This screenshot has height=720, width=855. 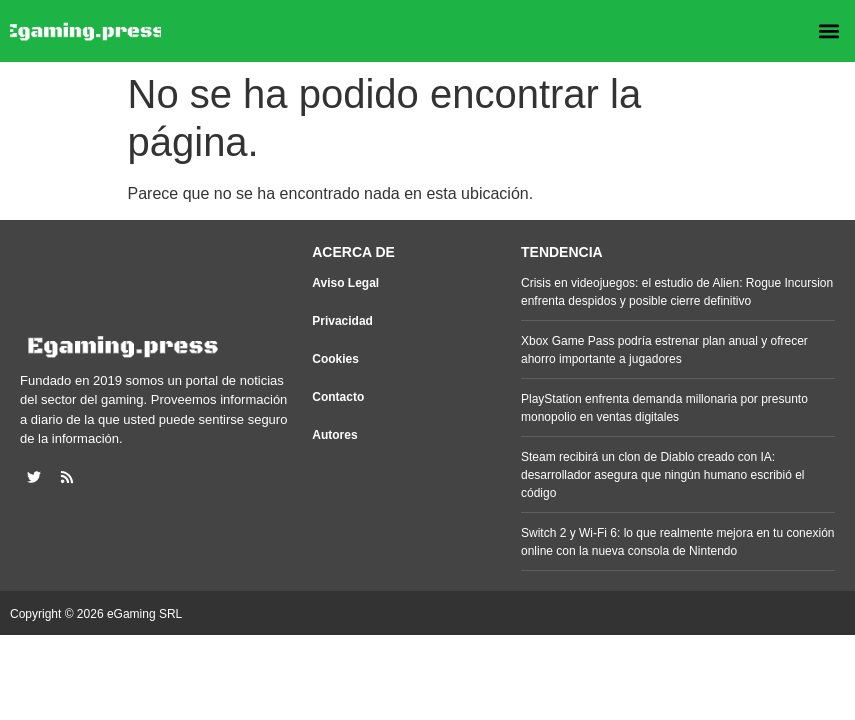 I want to click on Switch 2 y Wi-Fi 6: lo que realmente mejora en tu conexión online con la nueva consola de Nintendo, so click(x=677, y=542).